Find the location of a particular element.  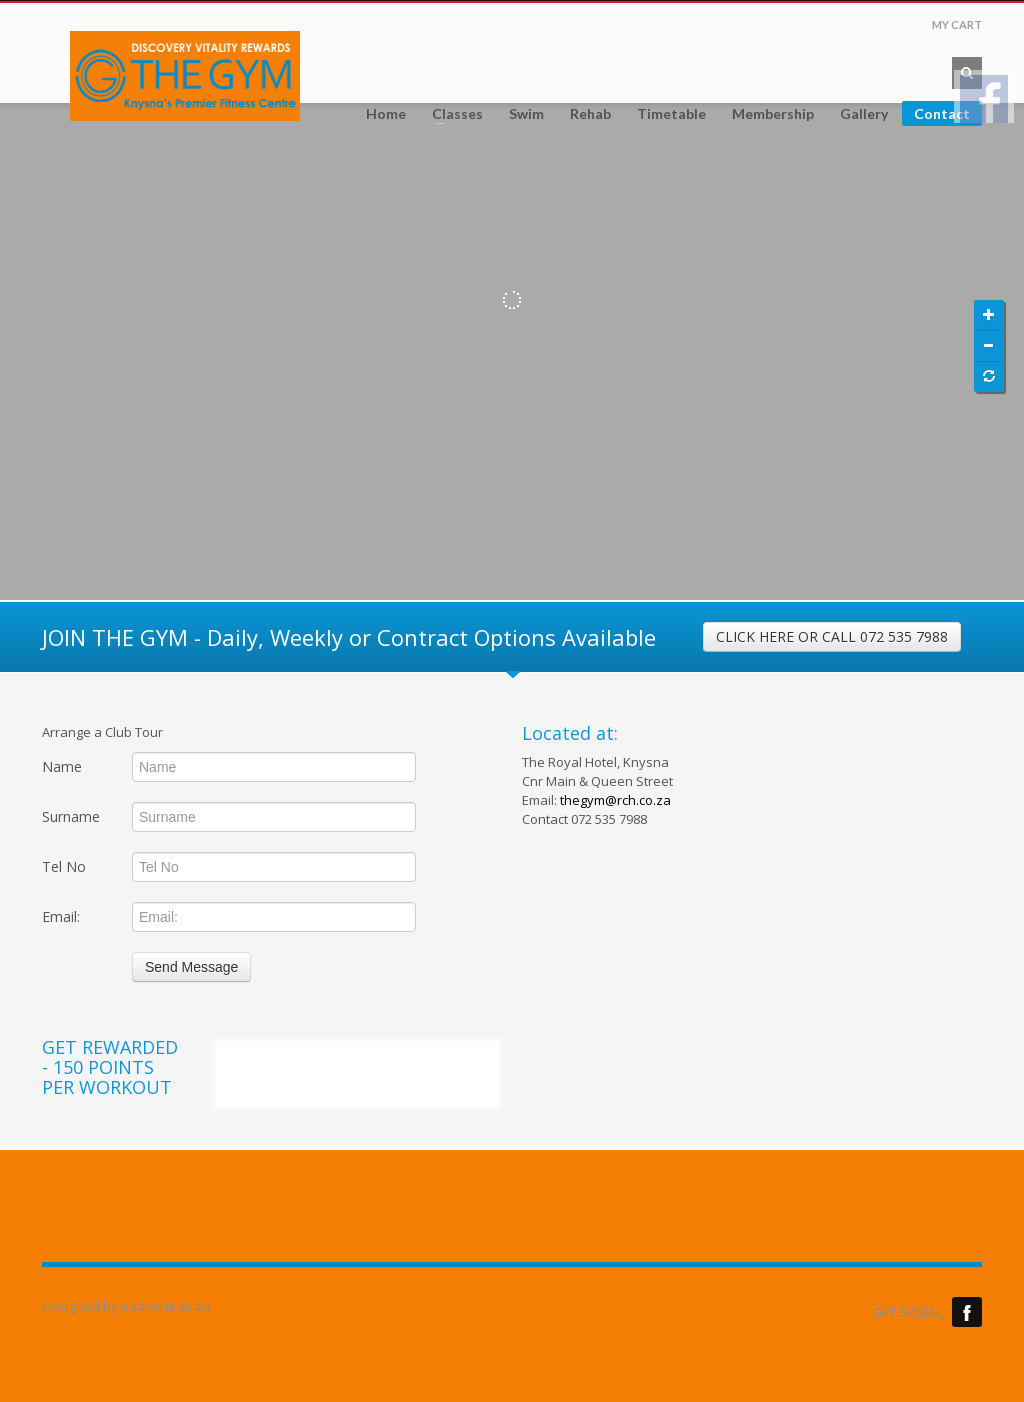

Swim is located at coordinates (526, 114).